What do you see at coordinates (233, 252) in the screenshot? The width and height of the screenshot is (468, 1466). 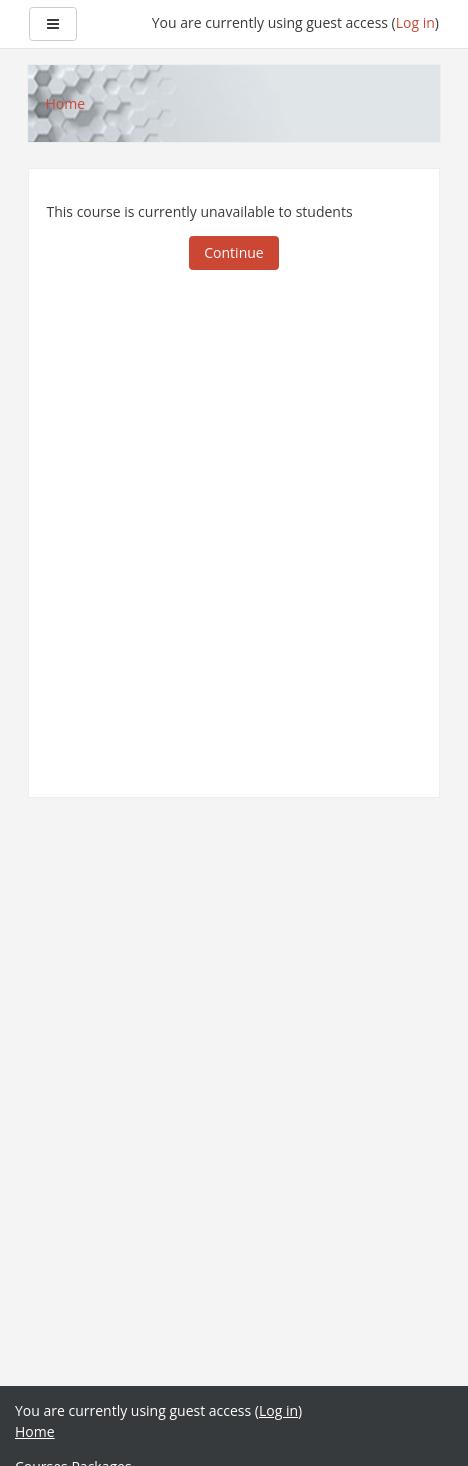 I see `Continue` at bounding box center [233, 252].